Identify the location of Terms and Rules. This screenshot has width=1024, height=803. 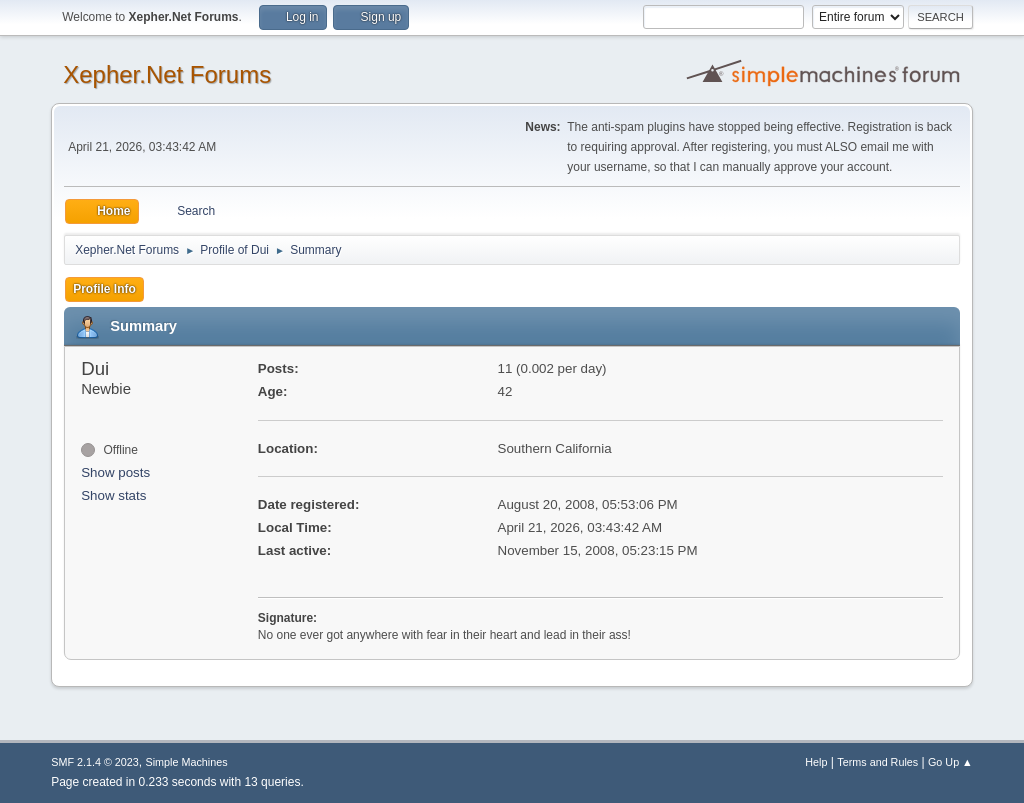
(877, 762).